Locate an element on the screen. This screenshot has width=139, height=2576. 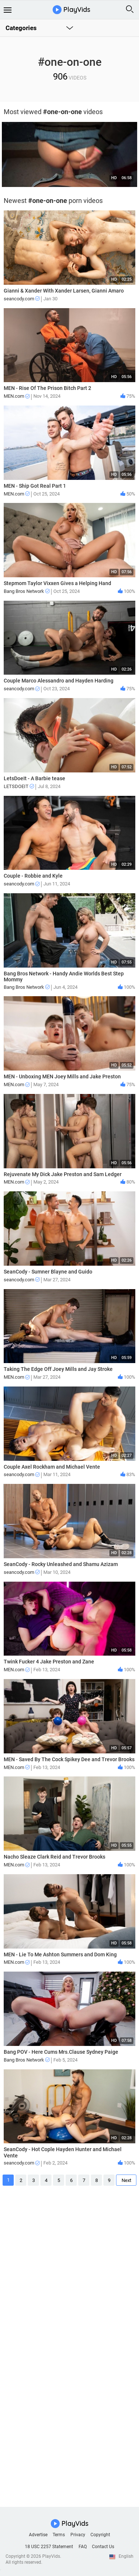
MEN - Rise Of The Prison Bitch Part 2 is located at coordinates (47, 388).